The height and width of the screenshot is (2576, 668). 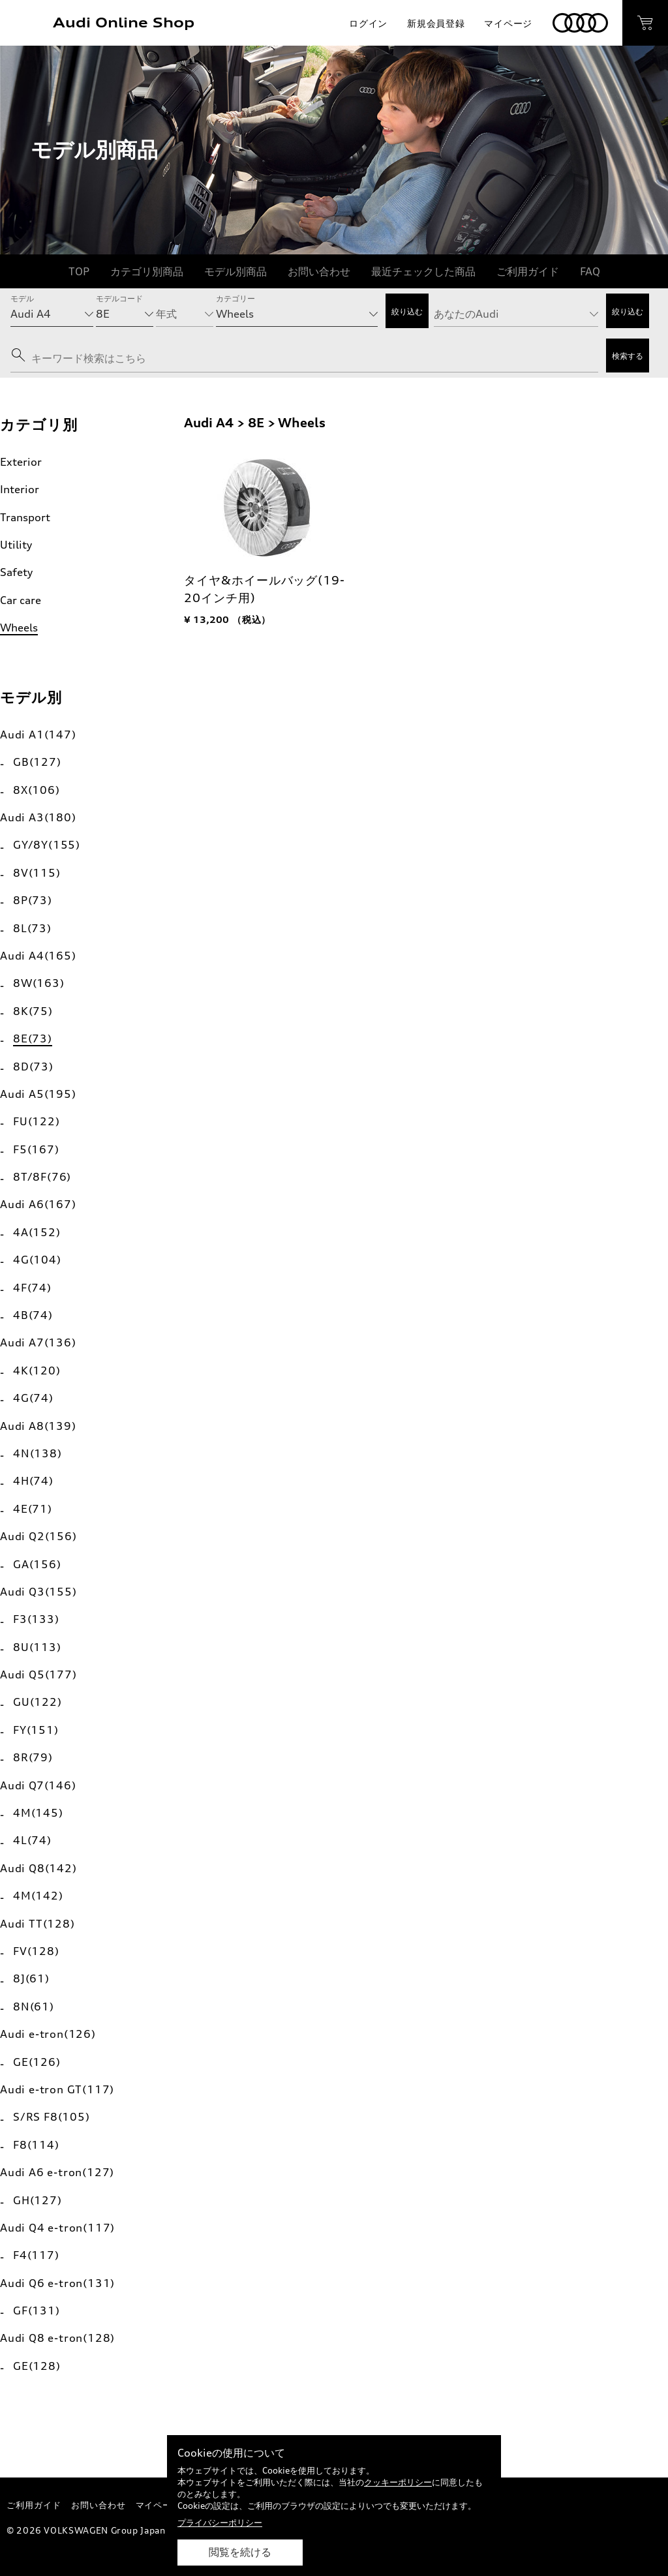 I want to click on 8E(73), so click(x=32, y=1038).